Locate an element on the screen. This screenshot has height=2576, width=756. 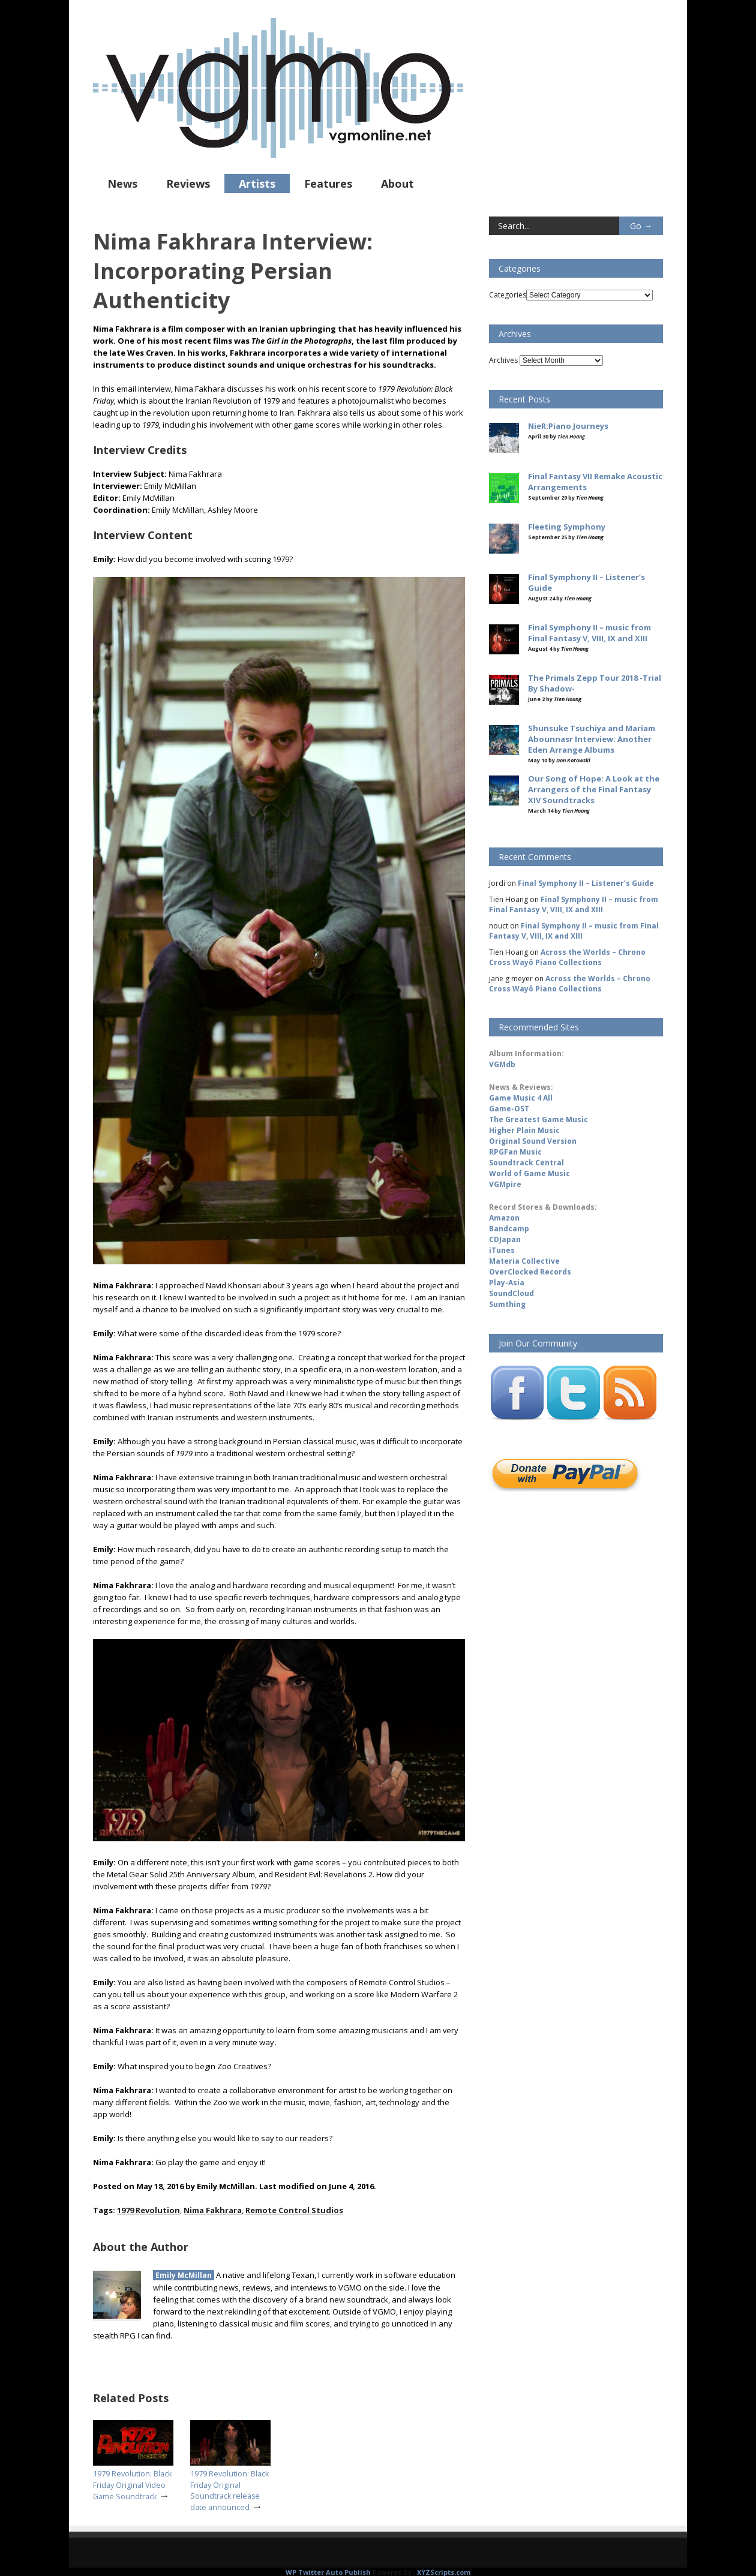
Reviews is located at coordinates (188, 183).